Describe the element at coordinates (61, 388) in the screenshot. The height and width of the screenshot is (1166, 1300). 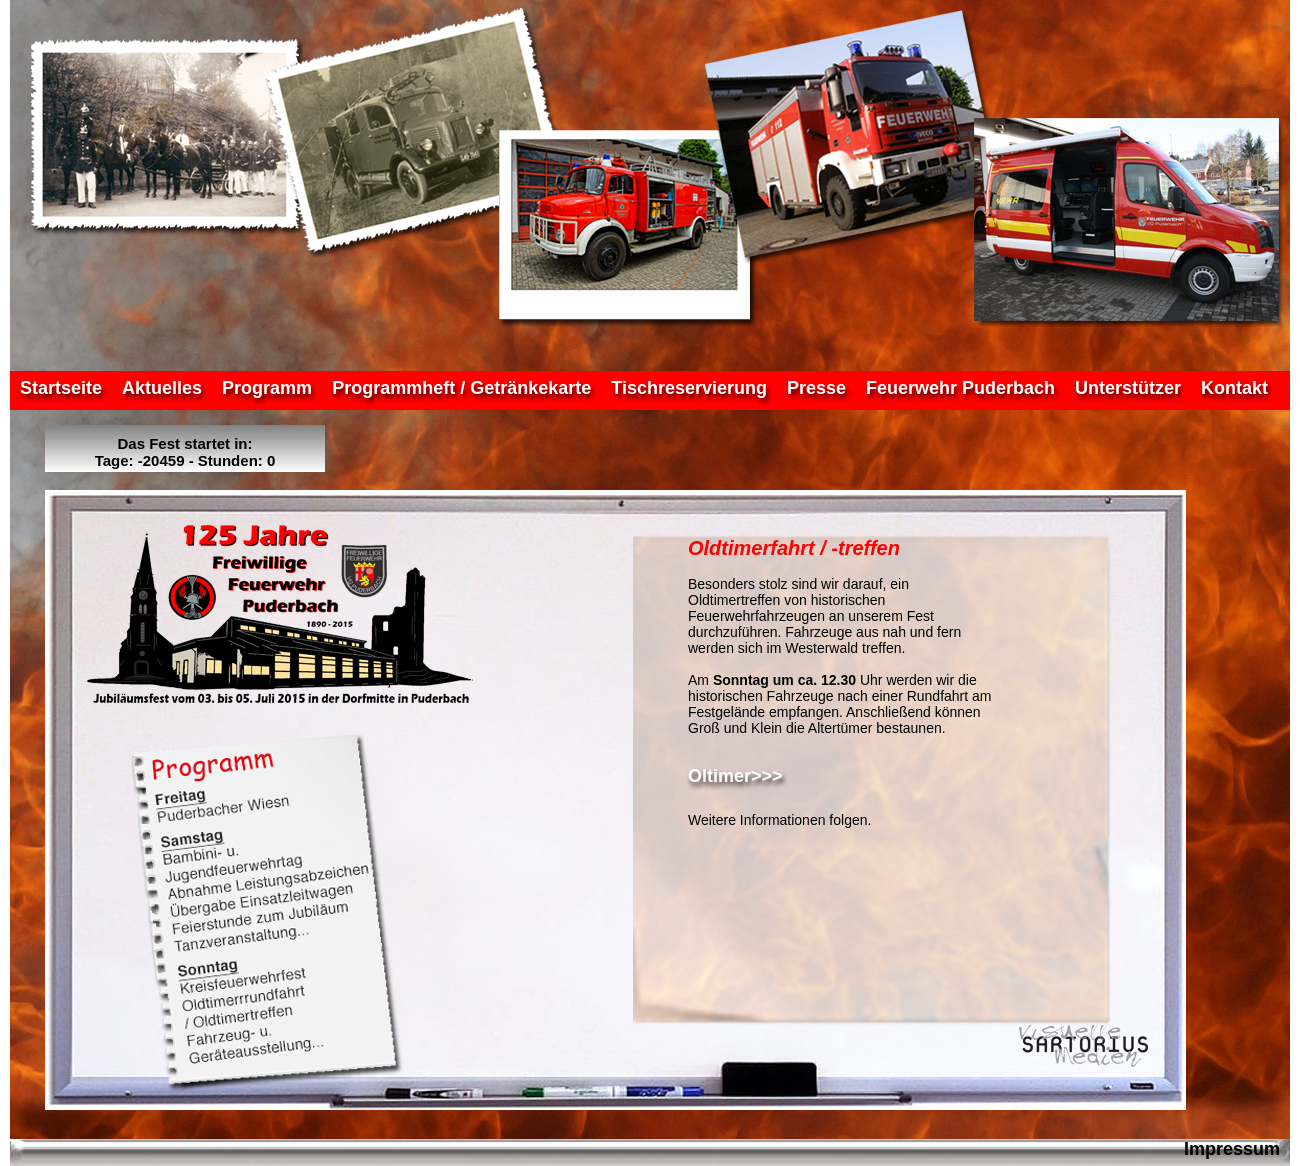
I see `Startseite` at that location.